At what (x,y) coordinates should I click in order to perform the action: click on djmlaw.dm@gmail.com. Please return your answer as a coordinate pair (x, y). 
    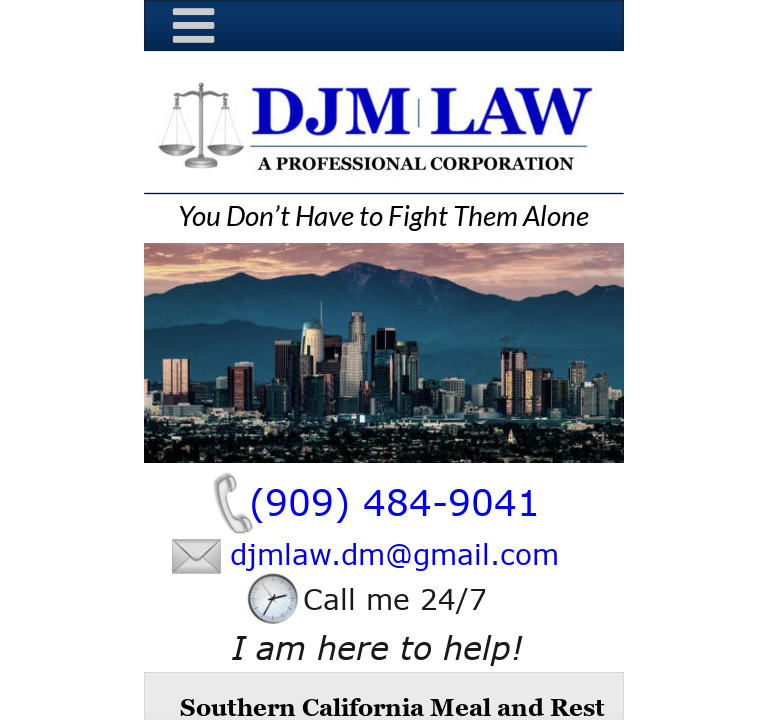
    Looking at the image, I should click on (394, 554).